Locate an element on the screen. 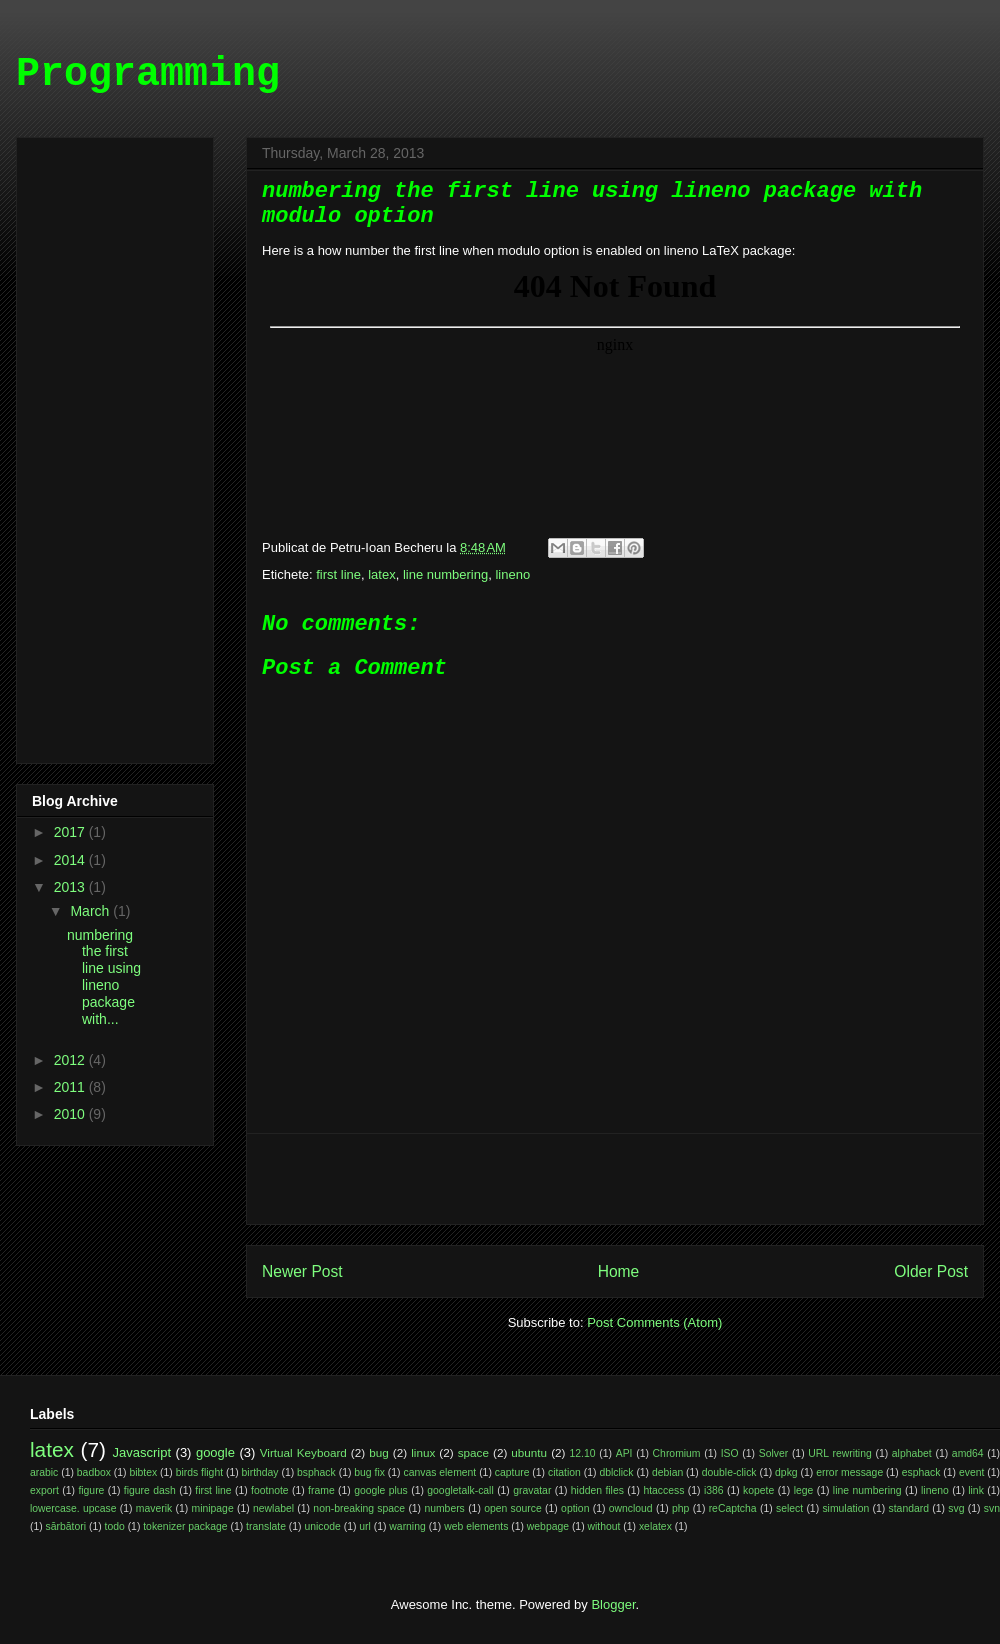 The height and width of the screenshot is (1644, 1000). birthday is located at coordinates (260, 1472).